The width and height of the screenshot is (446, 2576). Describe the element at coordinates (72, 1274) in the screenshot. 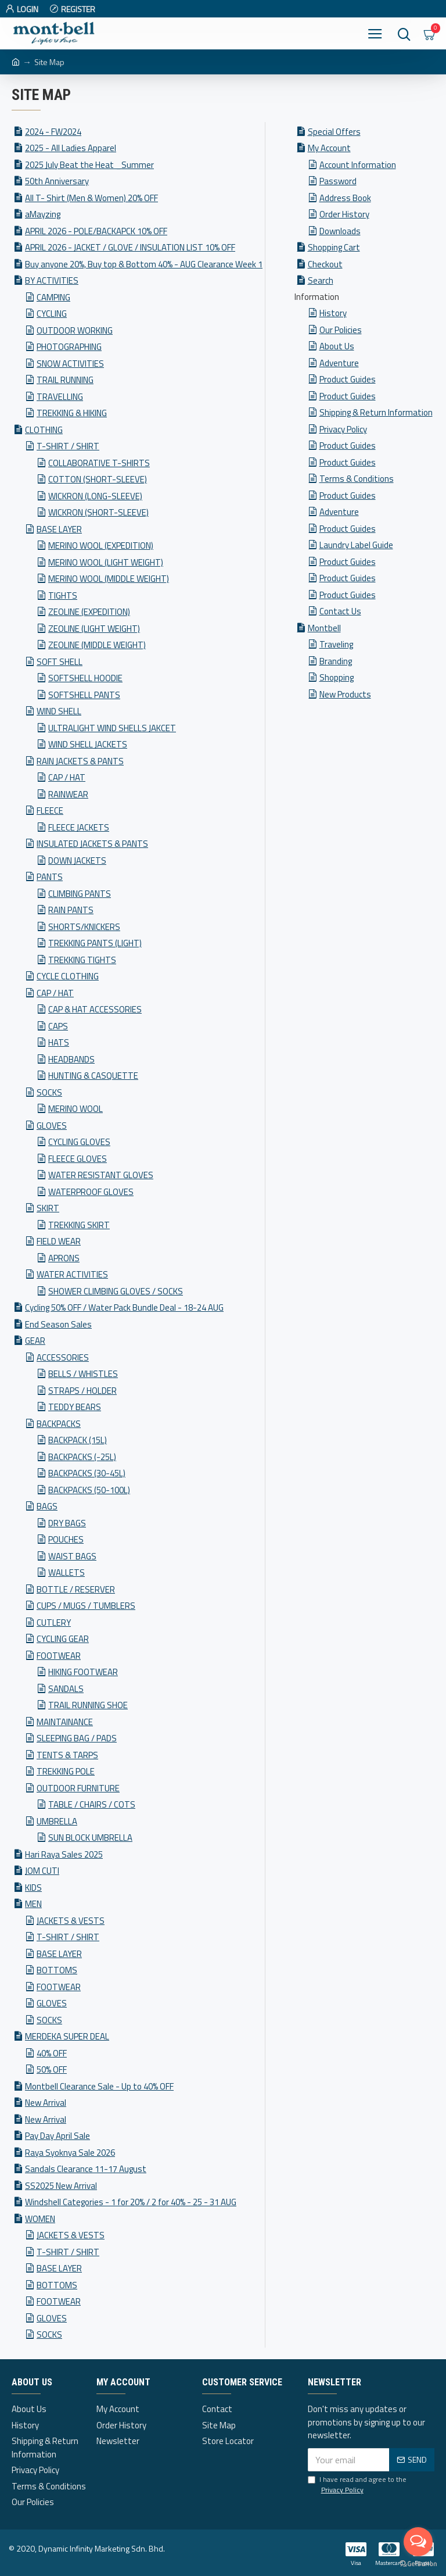

I see `WATER ACTIVITIES` at that location.